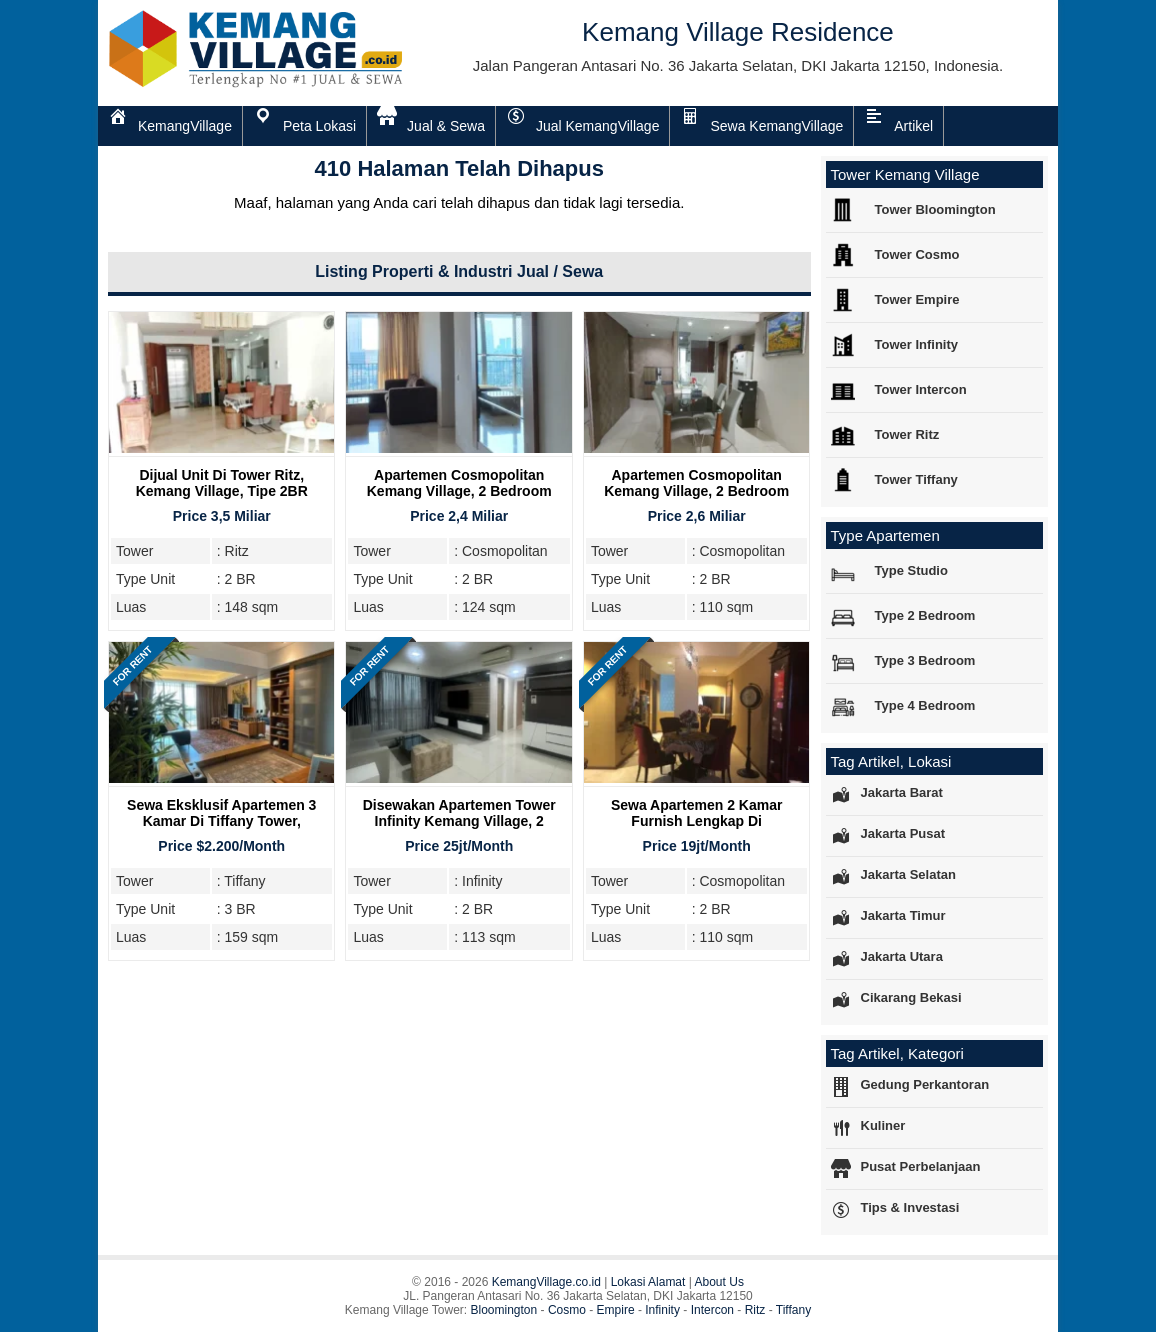 This screenshot has height=1332, width=1156. What do you see at coordinates (696, 821) in the screenshot?
I see `Sewa Apartemen 2 Kamar Furnish Lengkap di Cosmopolitan Tower` at bounding box center [696, 821].